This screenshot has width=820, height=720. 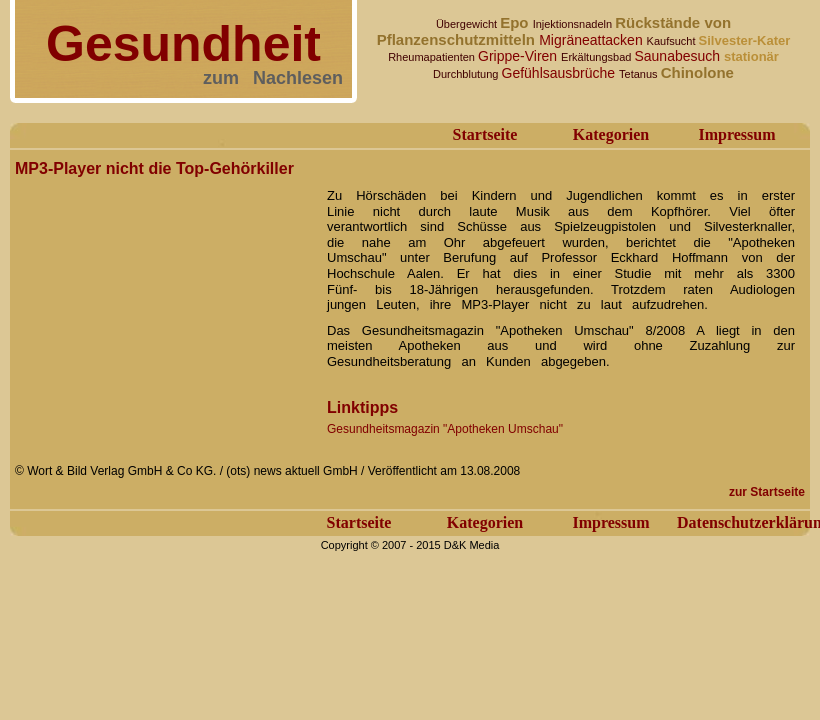 What do you see at coordinates (697, 72) in the screenshot?
I see `Chinolone` at bounding box center [697, 72].